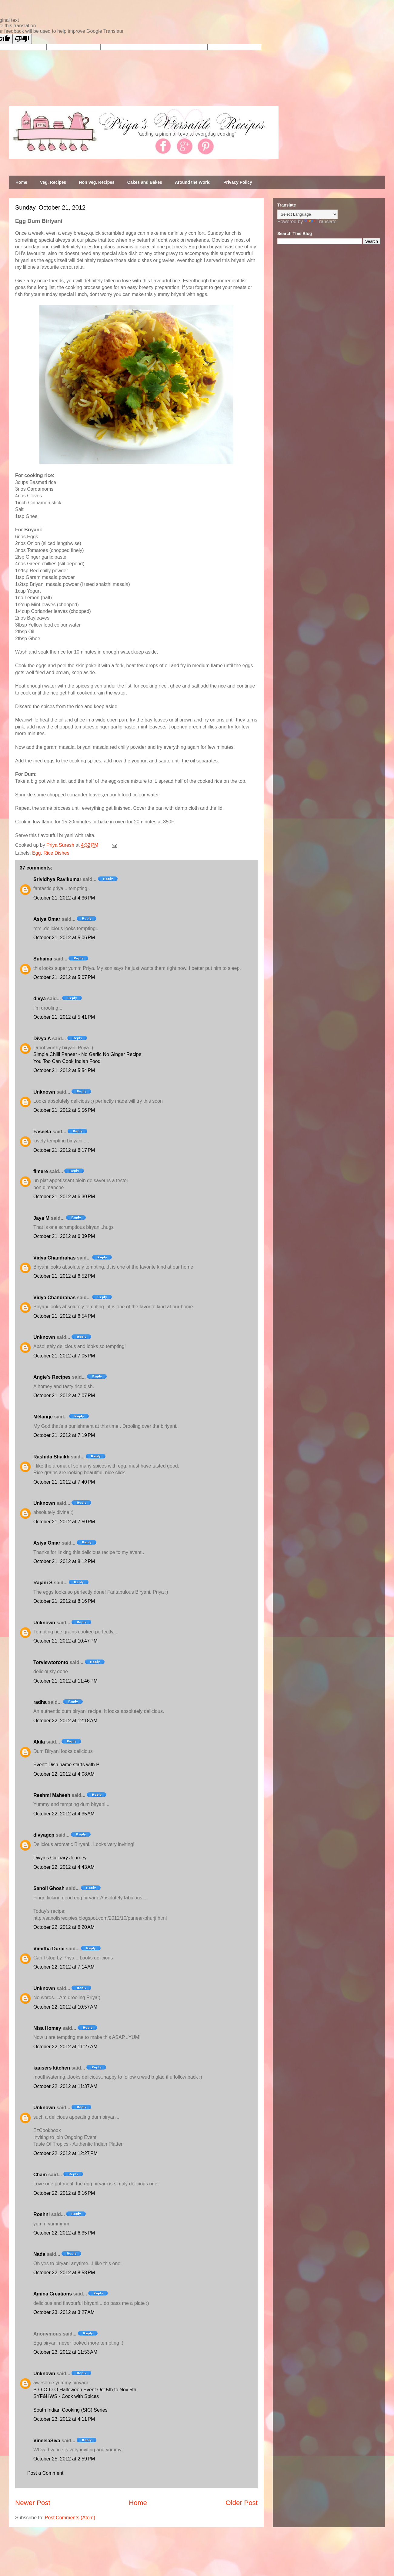 This screenshot has width=394, height=2576. I want to click on divya, so click(39, 998).